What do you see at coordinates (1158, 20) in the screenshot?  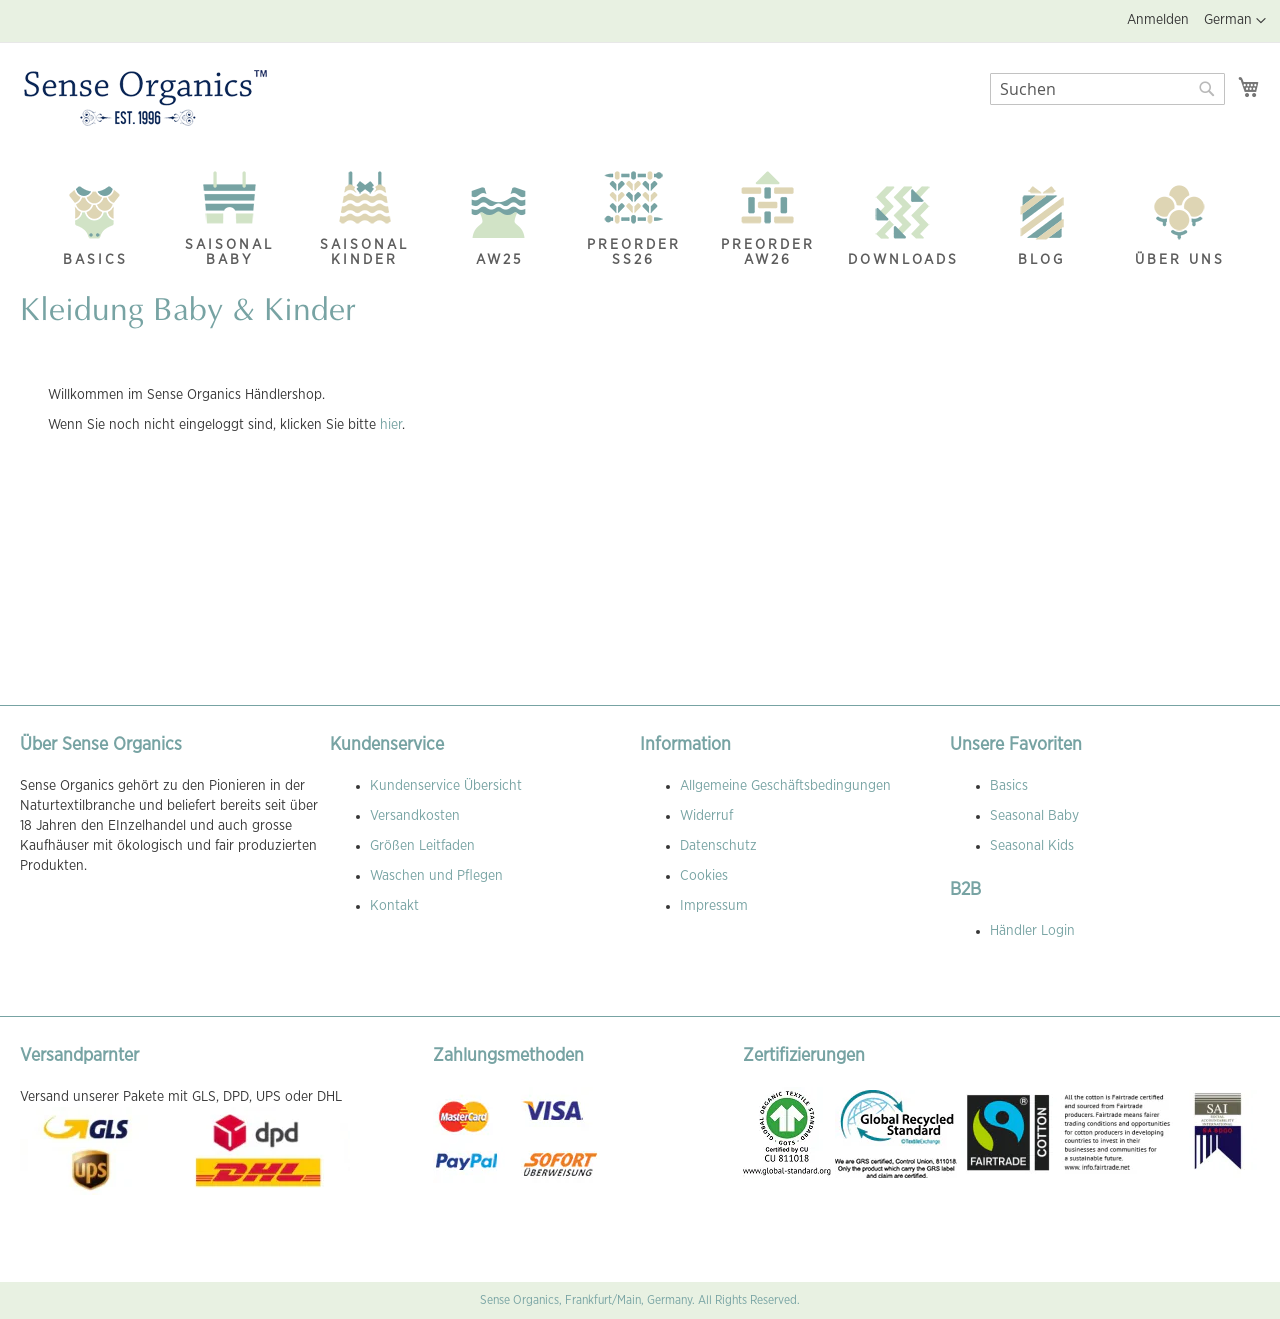 I see `Anmelden` at bounding box center [1158, 20].